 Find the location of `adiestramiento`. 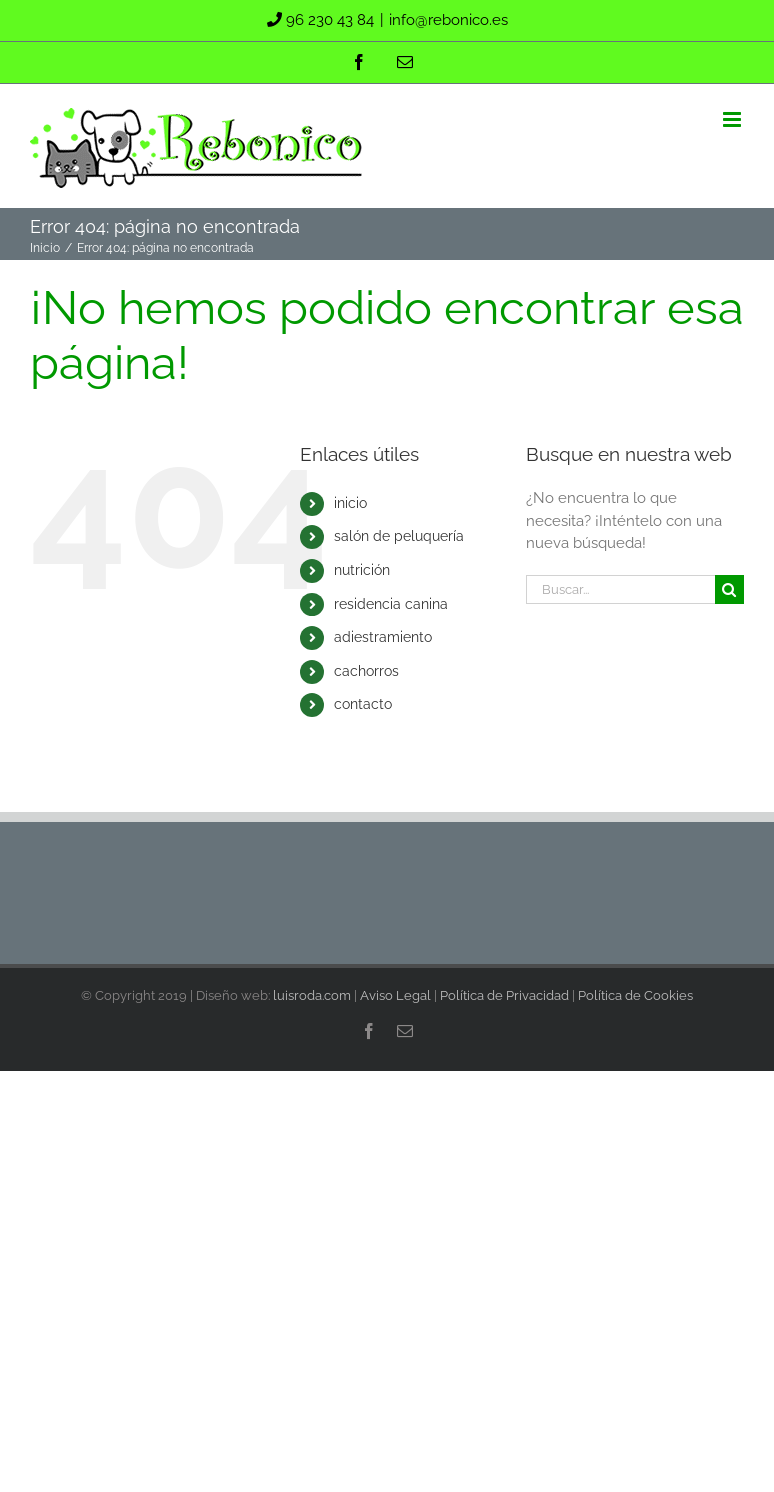

adiestramiento is located at coordinates (383, 637).